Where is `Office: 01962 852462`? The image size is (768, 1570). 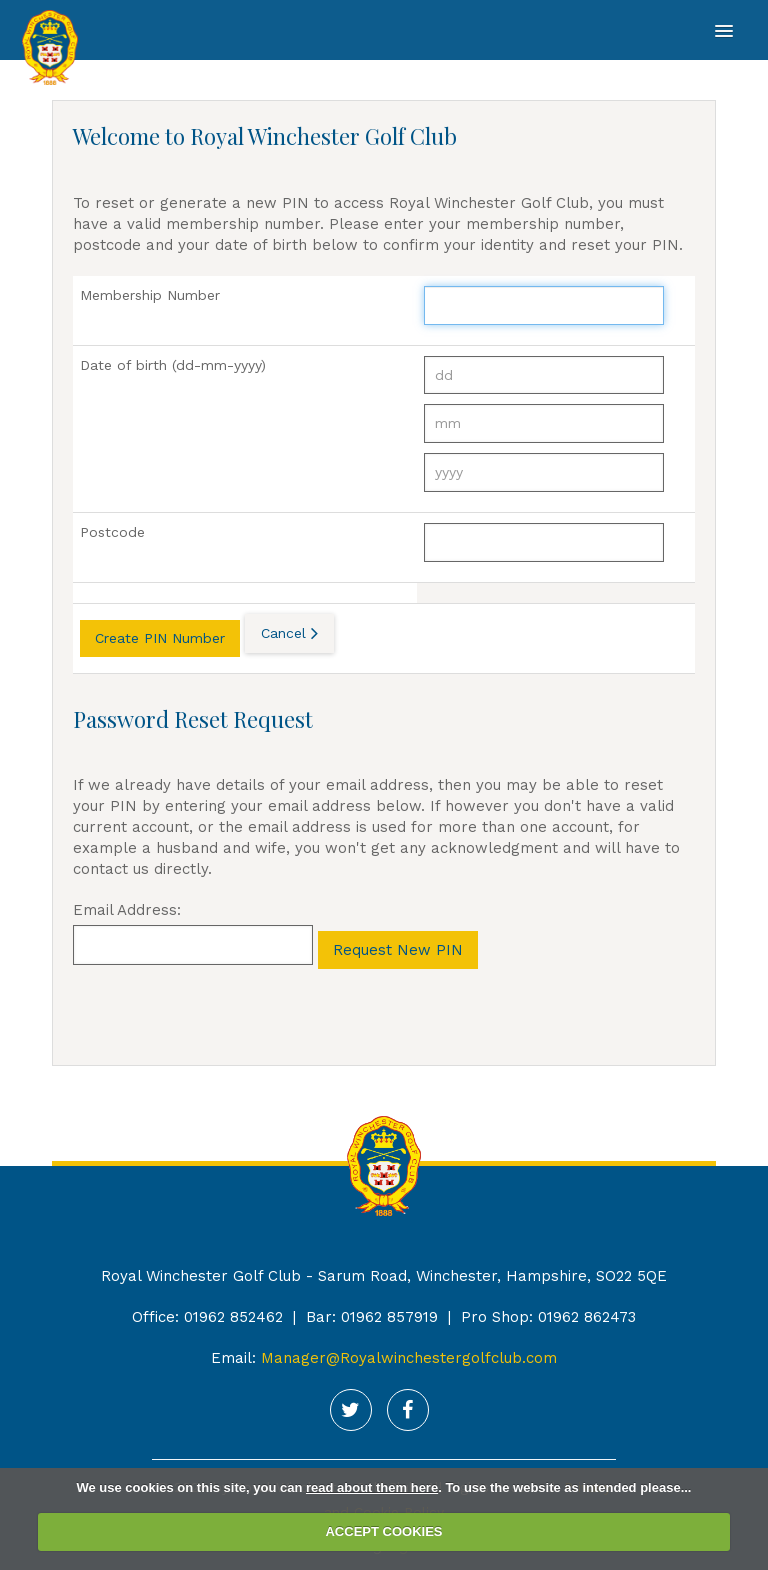 Office: 01962 852462 is located at coordinates (207, 1317).